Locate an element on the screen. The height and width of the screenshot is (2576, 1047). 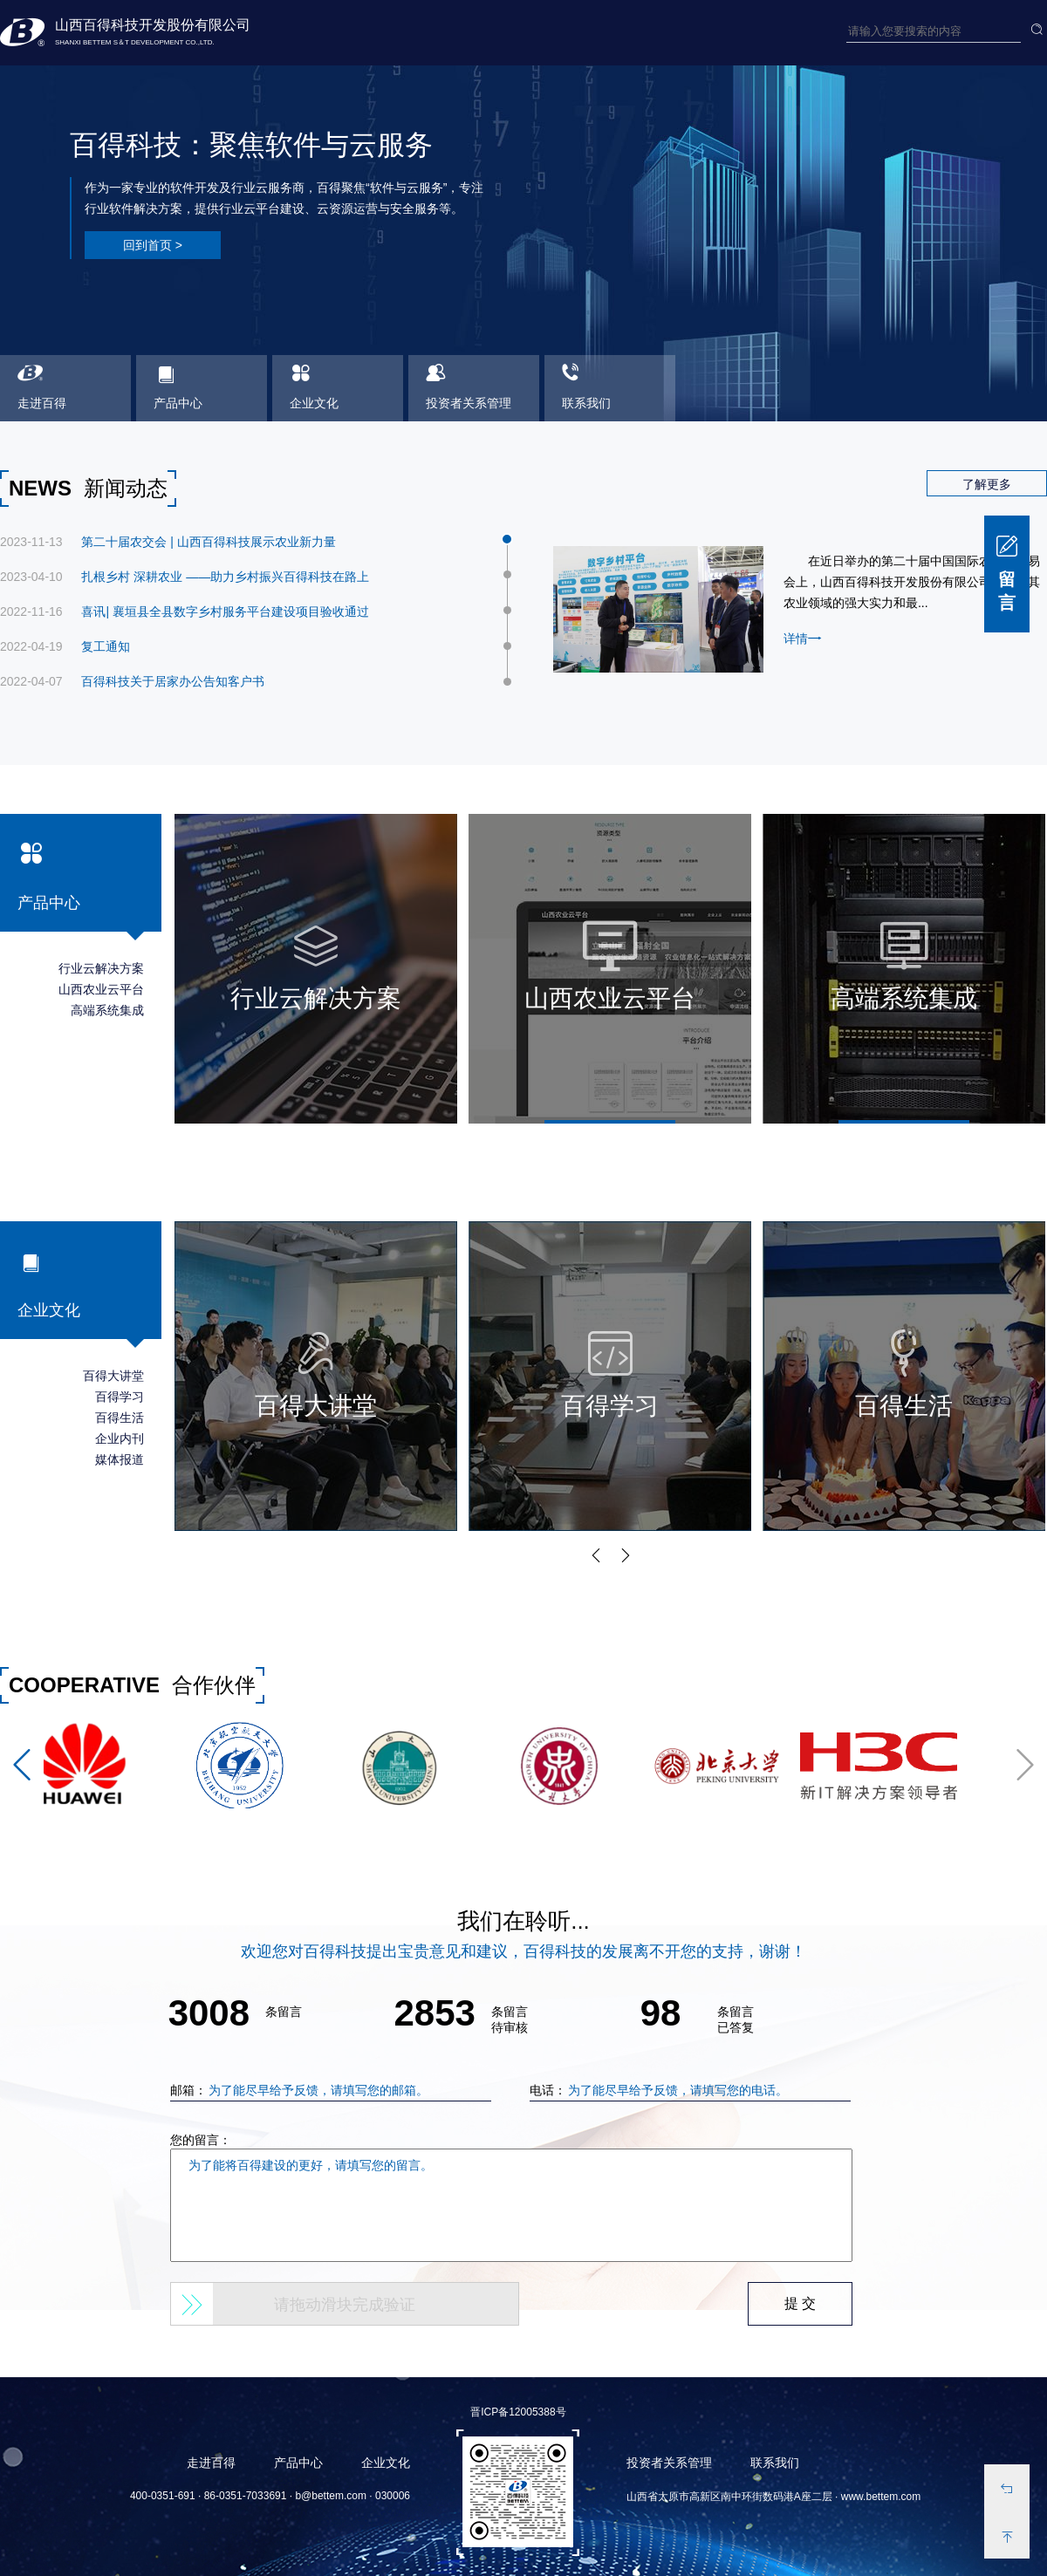
回到首页 > is located at coordinates (152, 245).